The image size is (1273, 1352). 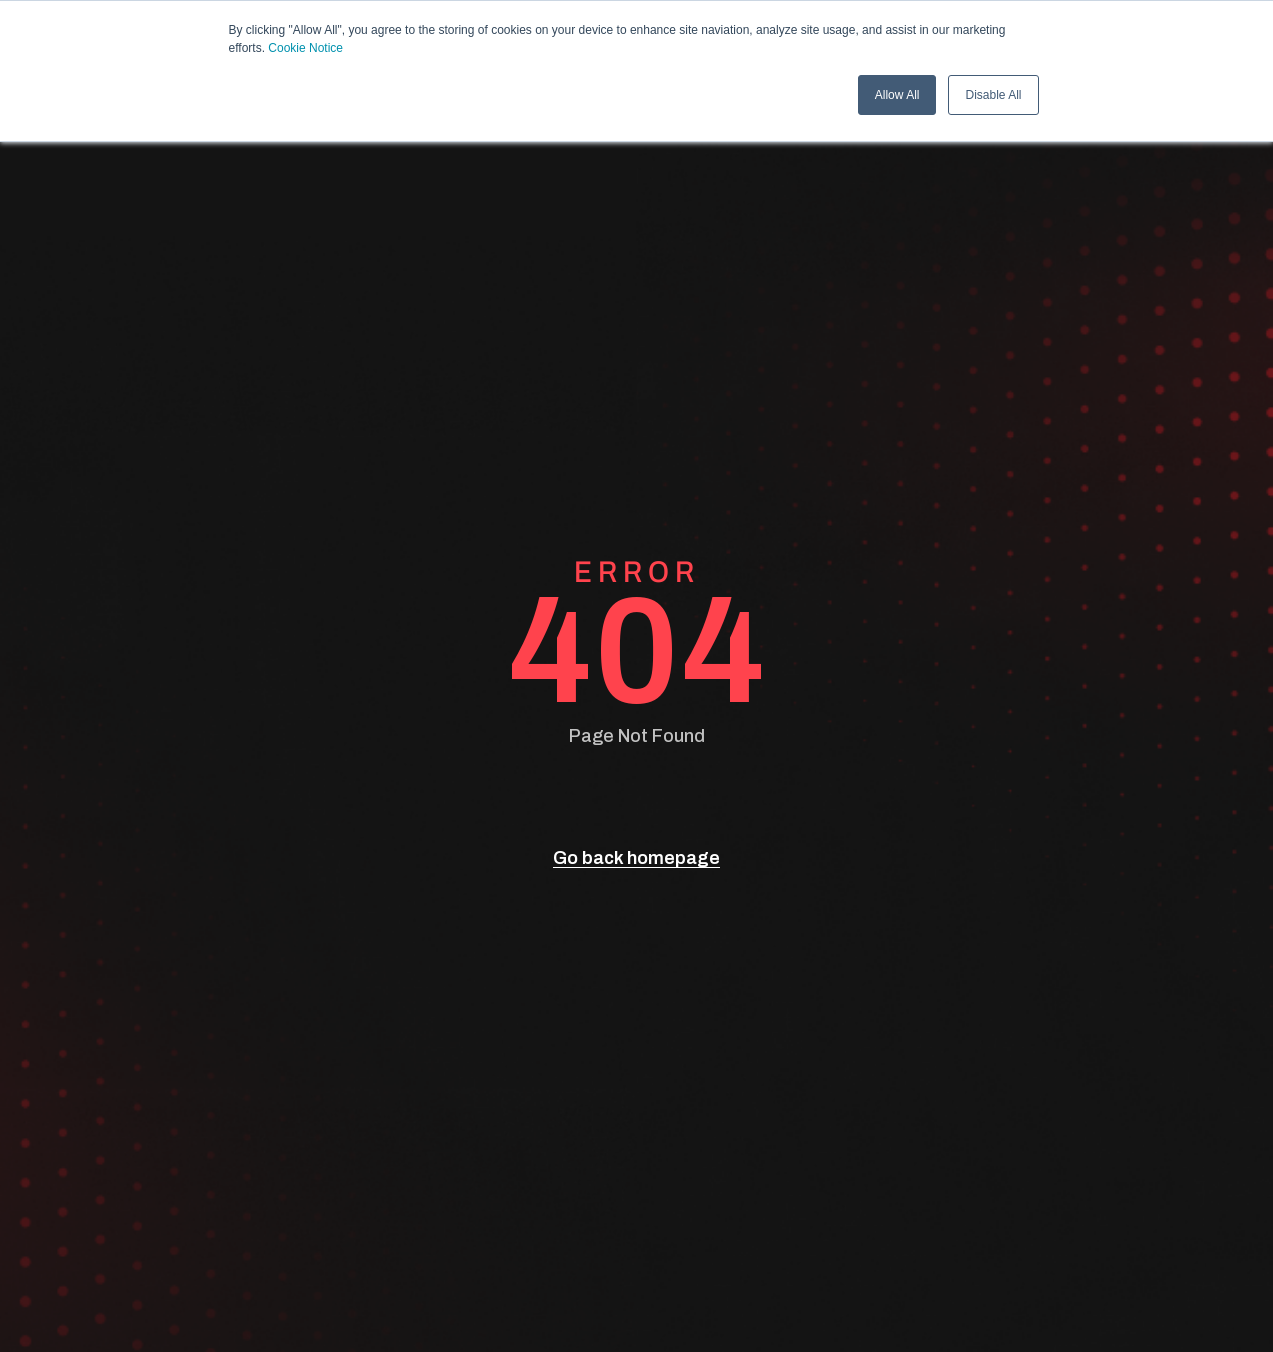 What do you see at coordinates (636, 858) in the screenshot?
I see `Go back homepage [go back]` at bounding box center [636, 858].